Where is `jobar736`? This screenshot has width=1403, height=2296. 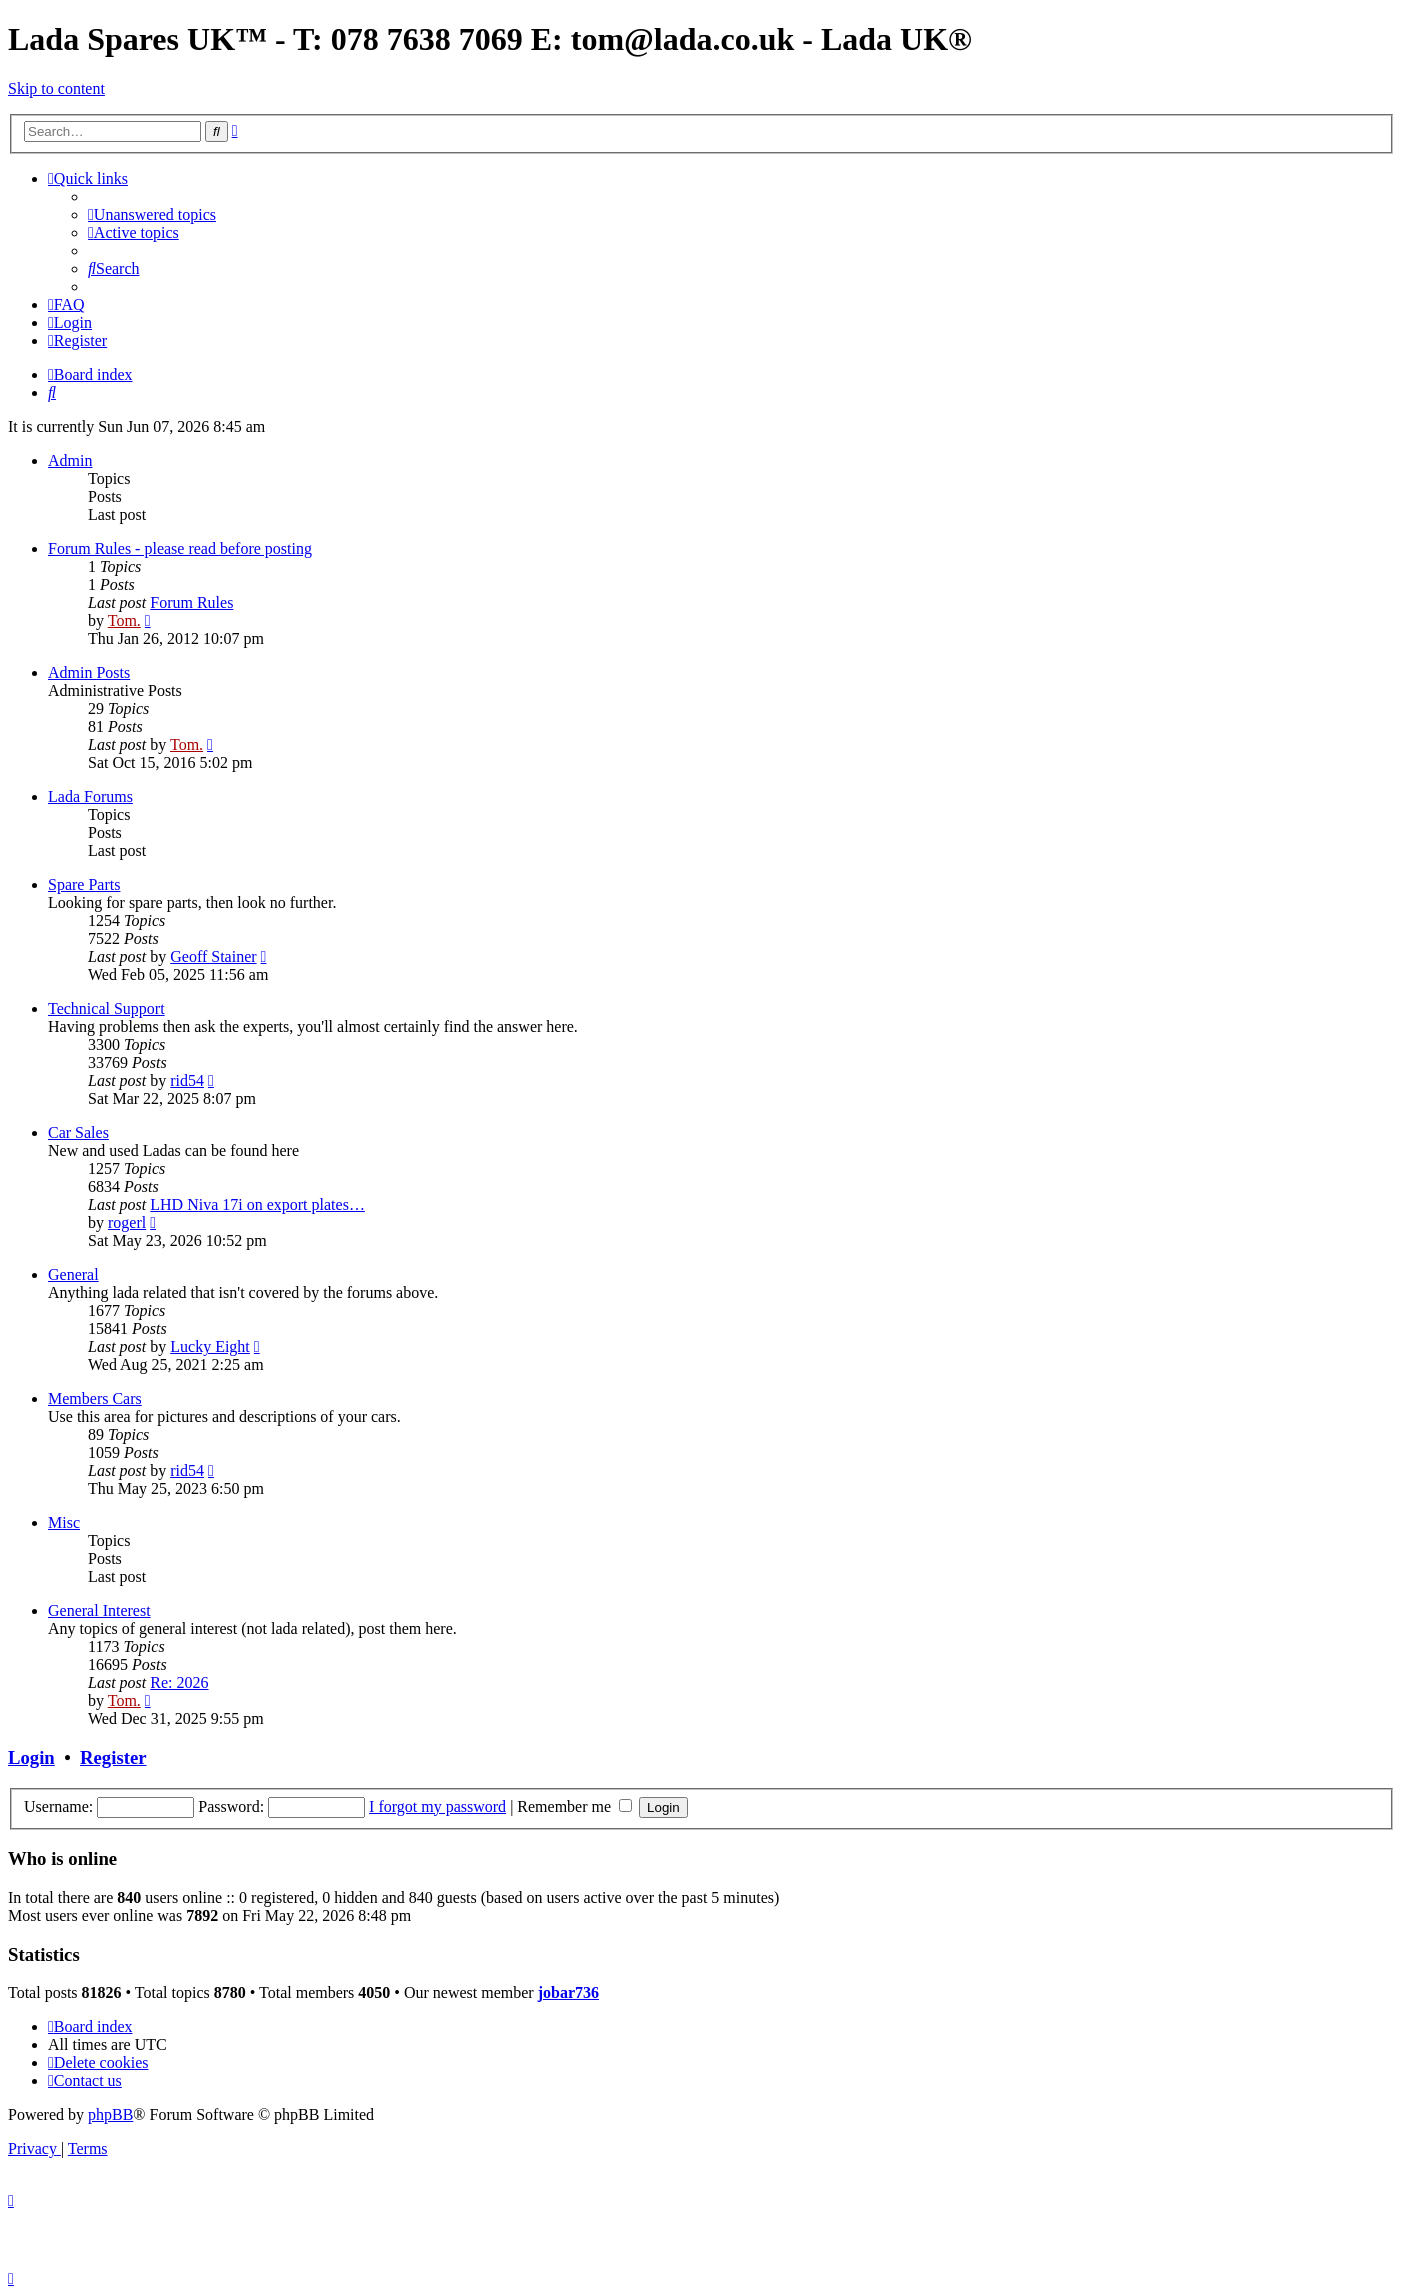 jobar736 is located at coordinates (568, 1992).